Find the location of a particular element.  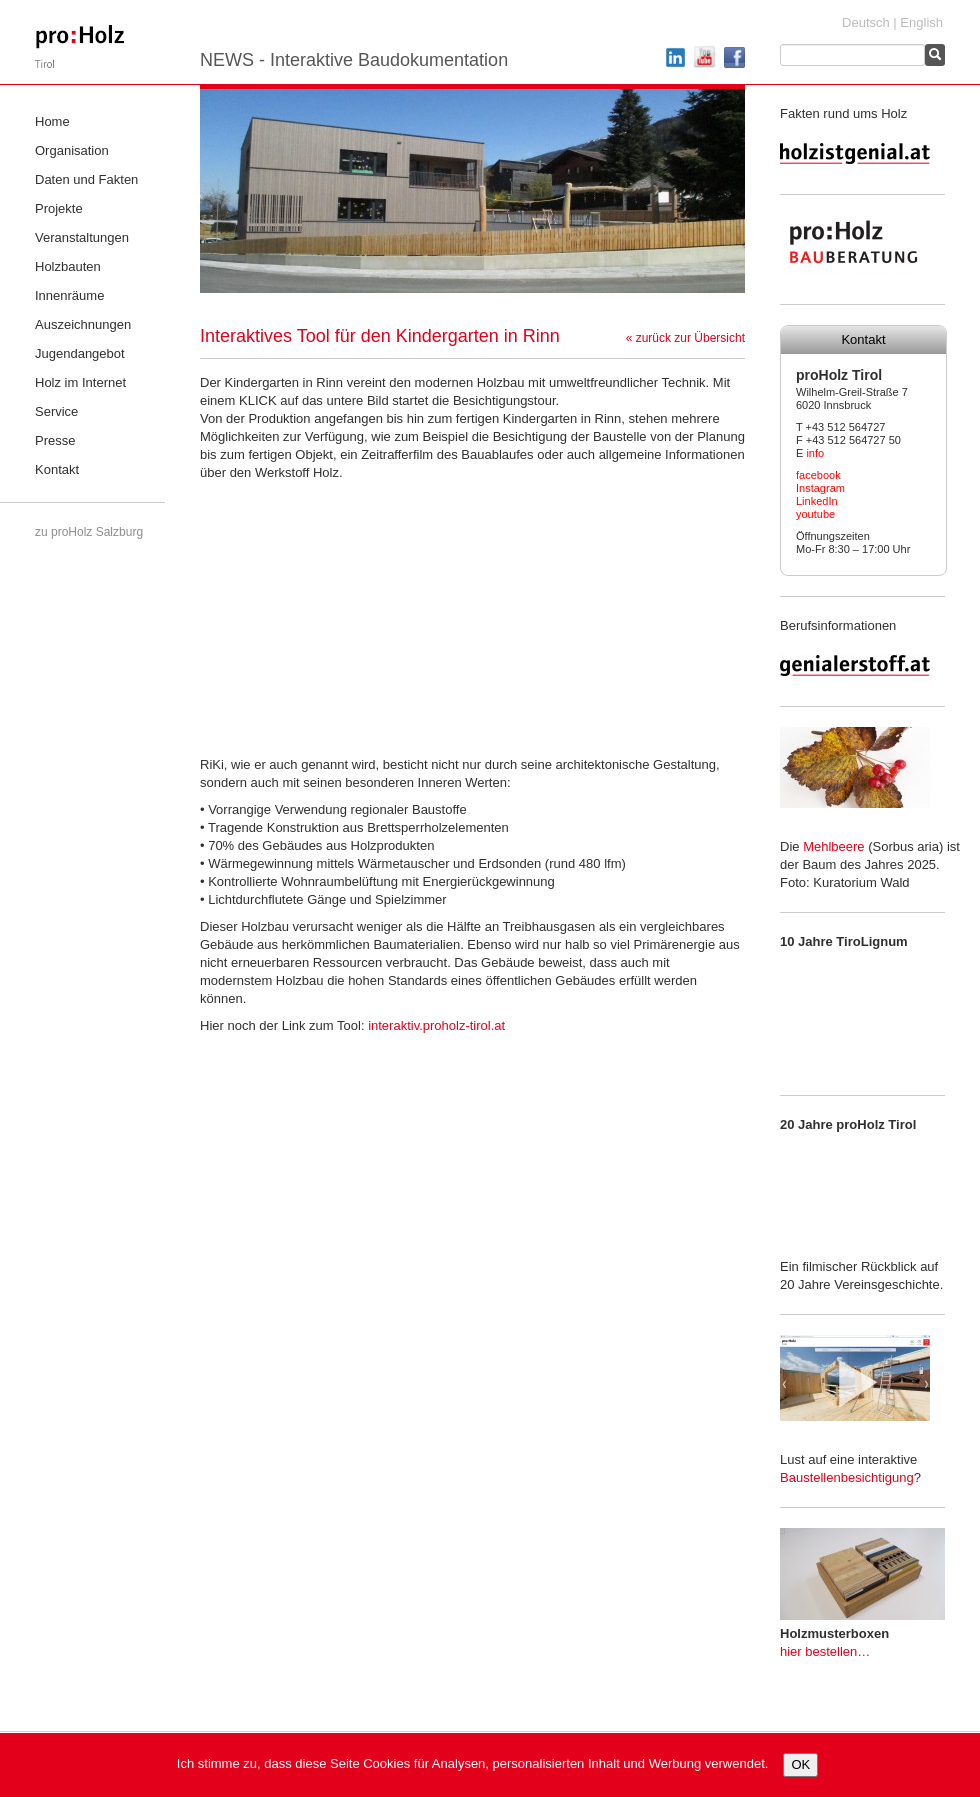

Ich stimme zu, dass diese Seite Cookies für Analysen, personalisierten Inhalt und Werbung verwendet. is located at coordinates (473, 1763).